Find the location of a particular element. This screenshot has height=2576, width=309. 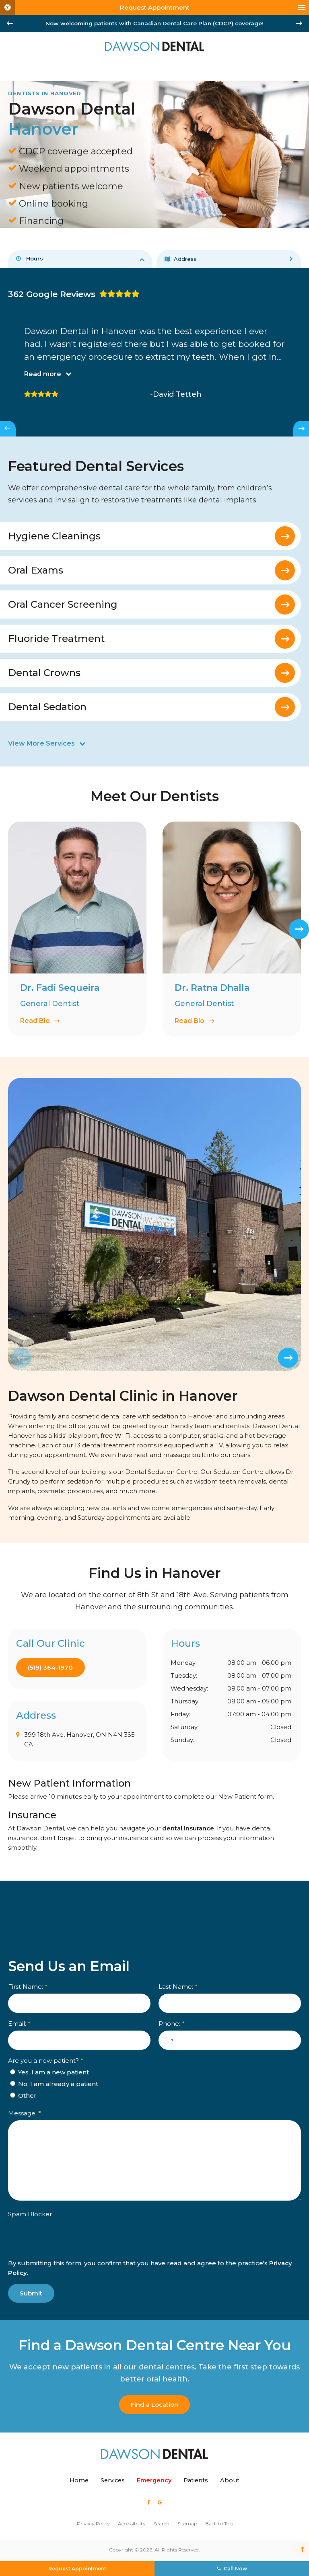

Back to Top is located at coordinates (219, 2524).